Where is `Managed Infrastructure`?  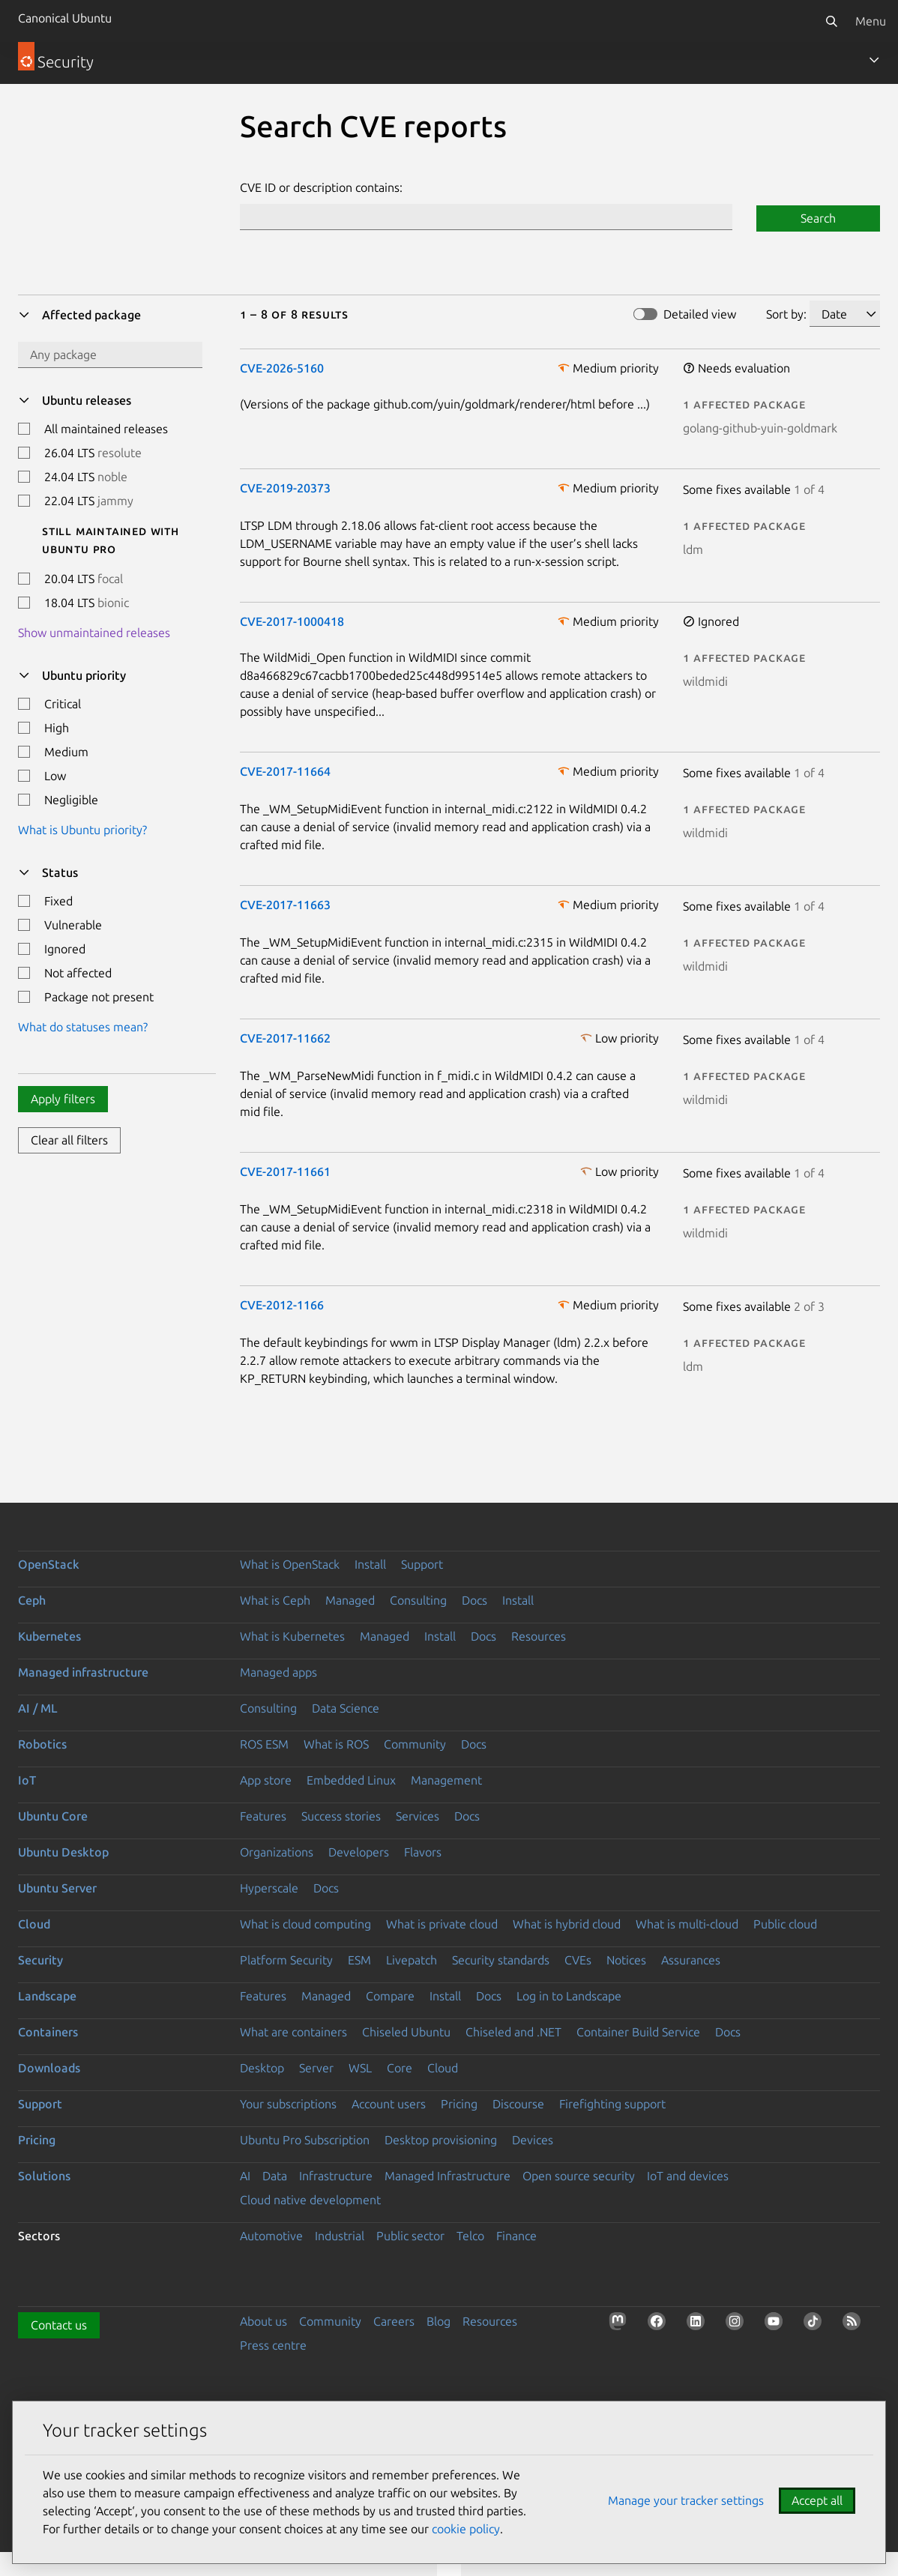 Managed Infrastructure is located at coordinates (447, 2176).